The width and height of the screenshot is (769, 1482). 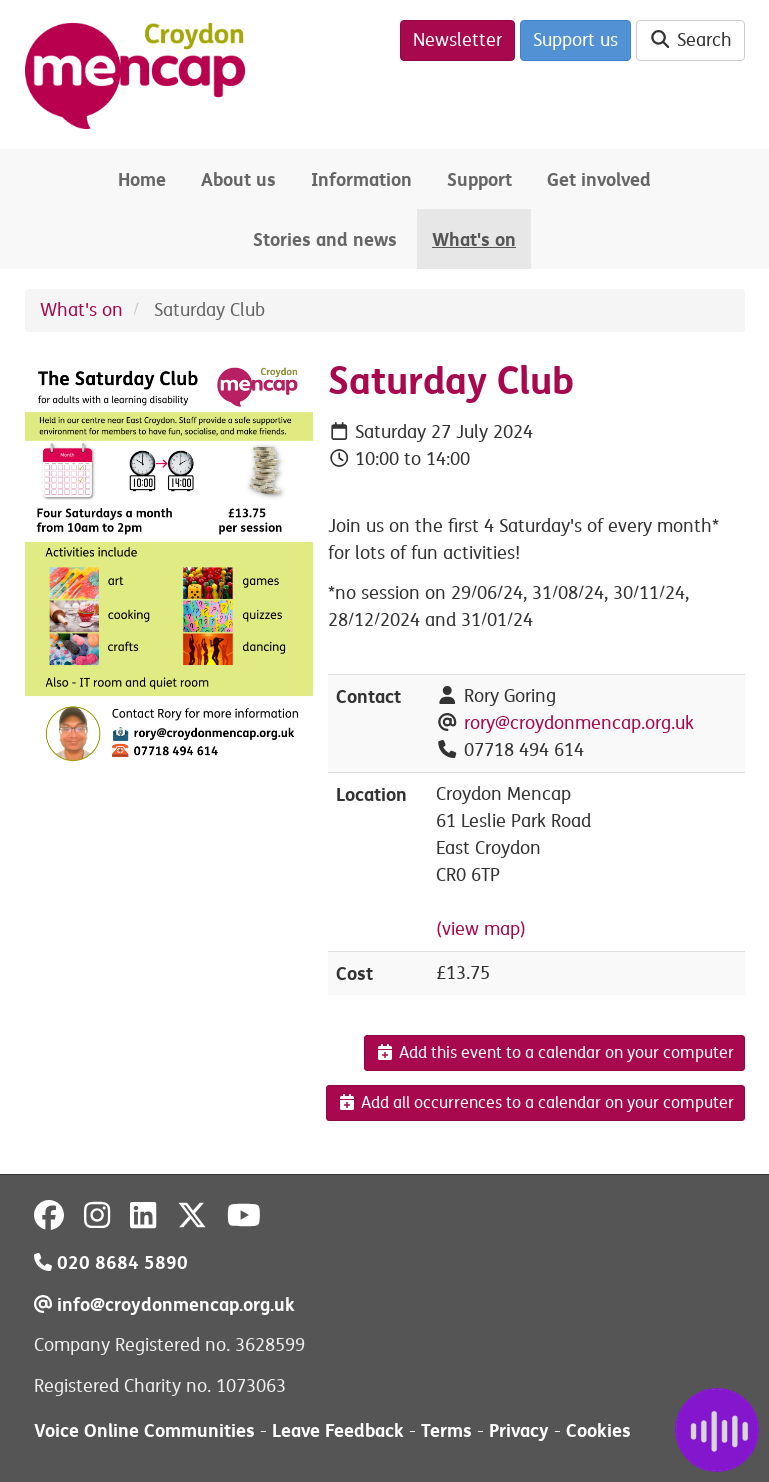 What do you see at coordinates (111, 1262) in the screenshot?
I see `020 8684 5890` at bounding box center [111, 1262].